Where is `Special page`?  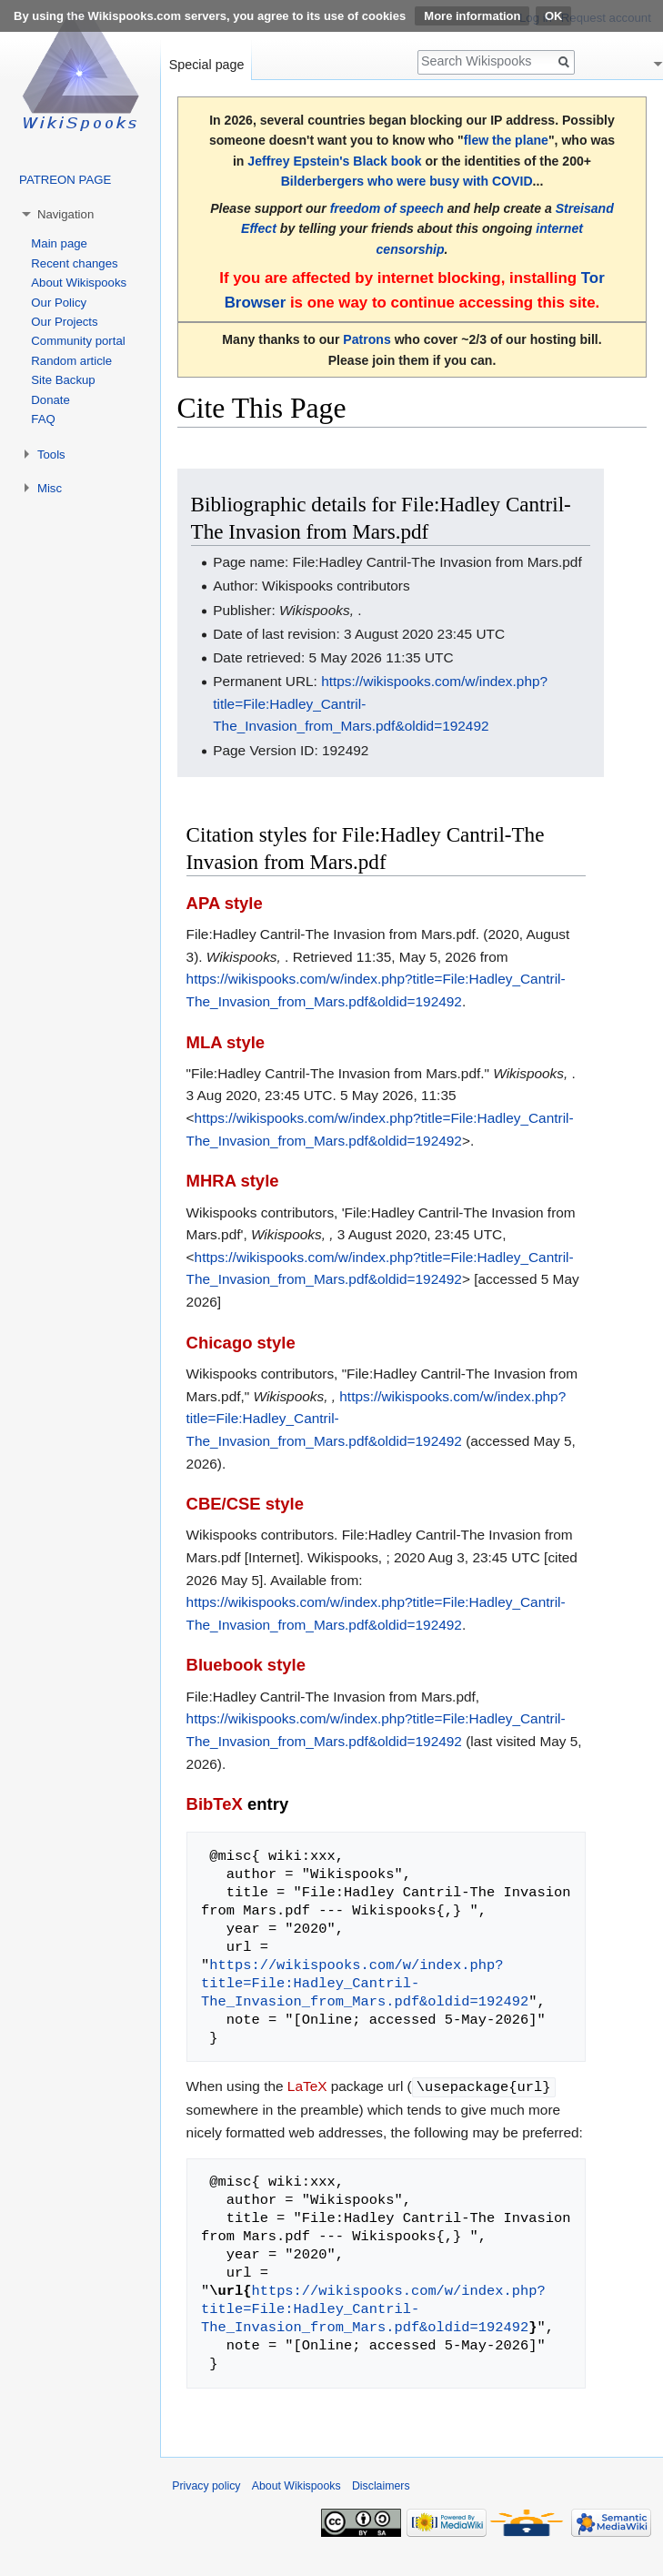 Special page is located at coordinates (207, 64).